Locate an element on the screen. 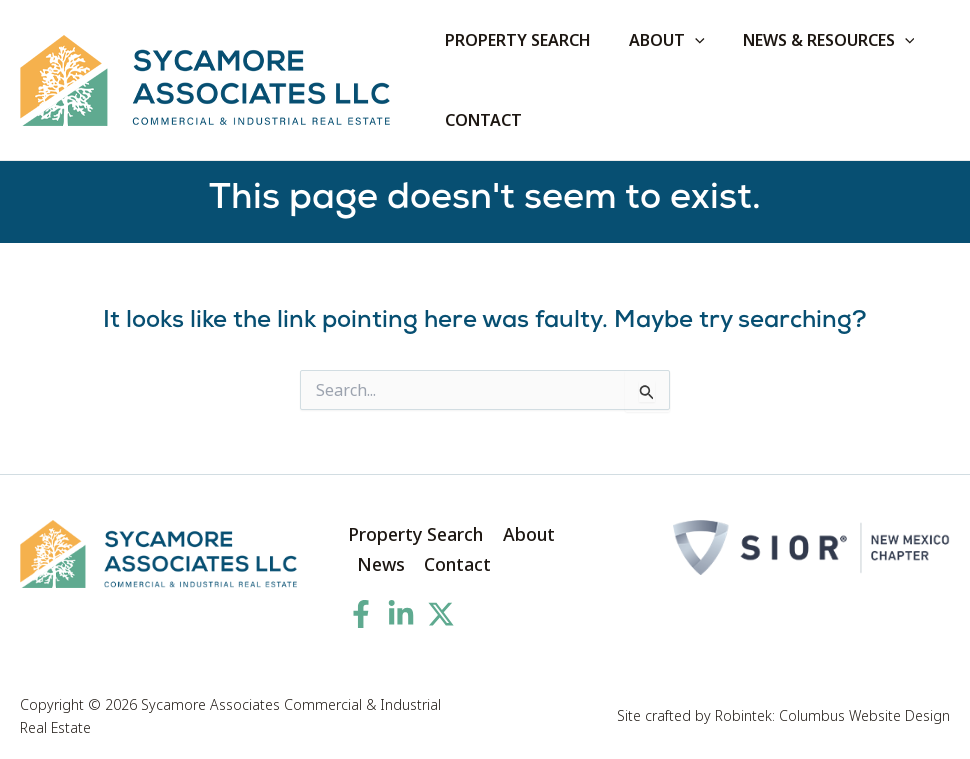 Image resolution: width=970 pixels, height=759 pixels. [application] is located at coordinates (686, 40).